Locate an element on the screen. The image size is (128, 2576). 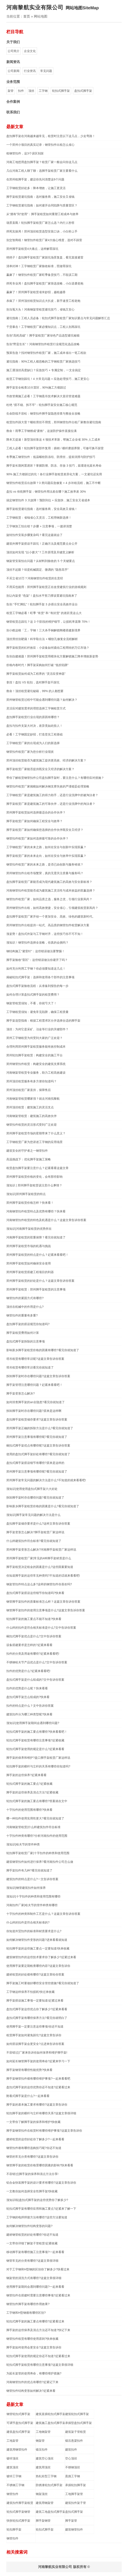
盘扣式脚手架怎么组成的?快来看 is located at coordinates (28, 1697).